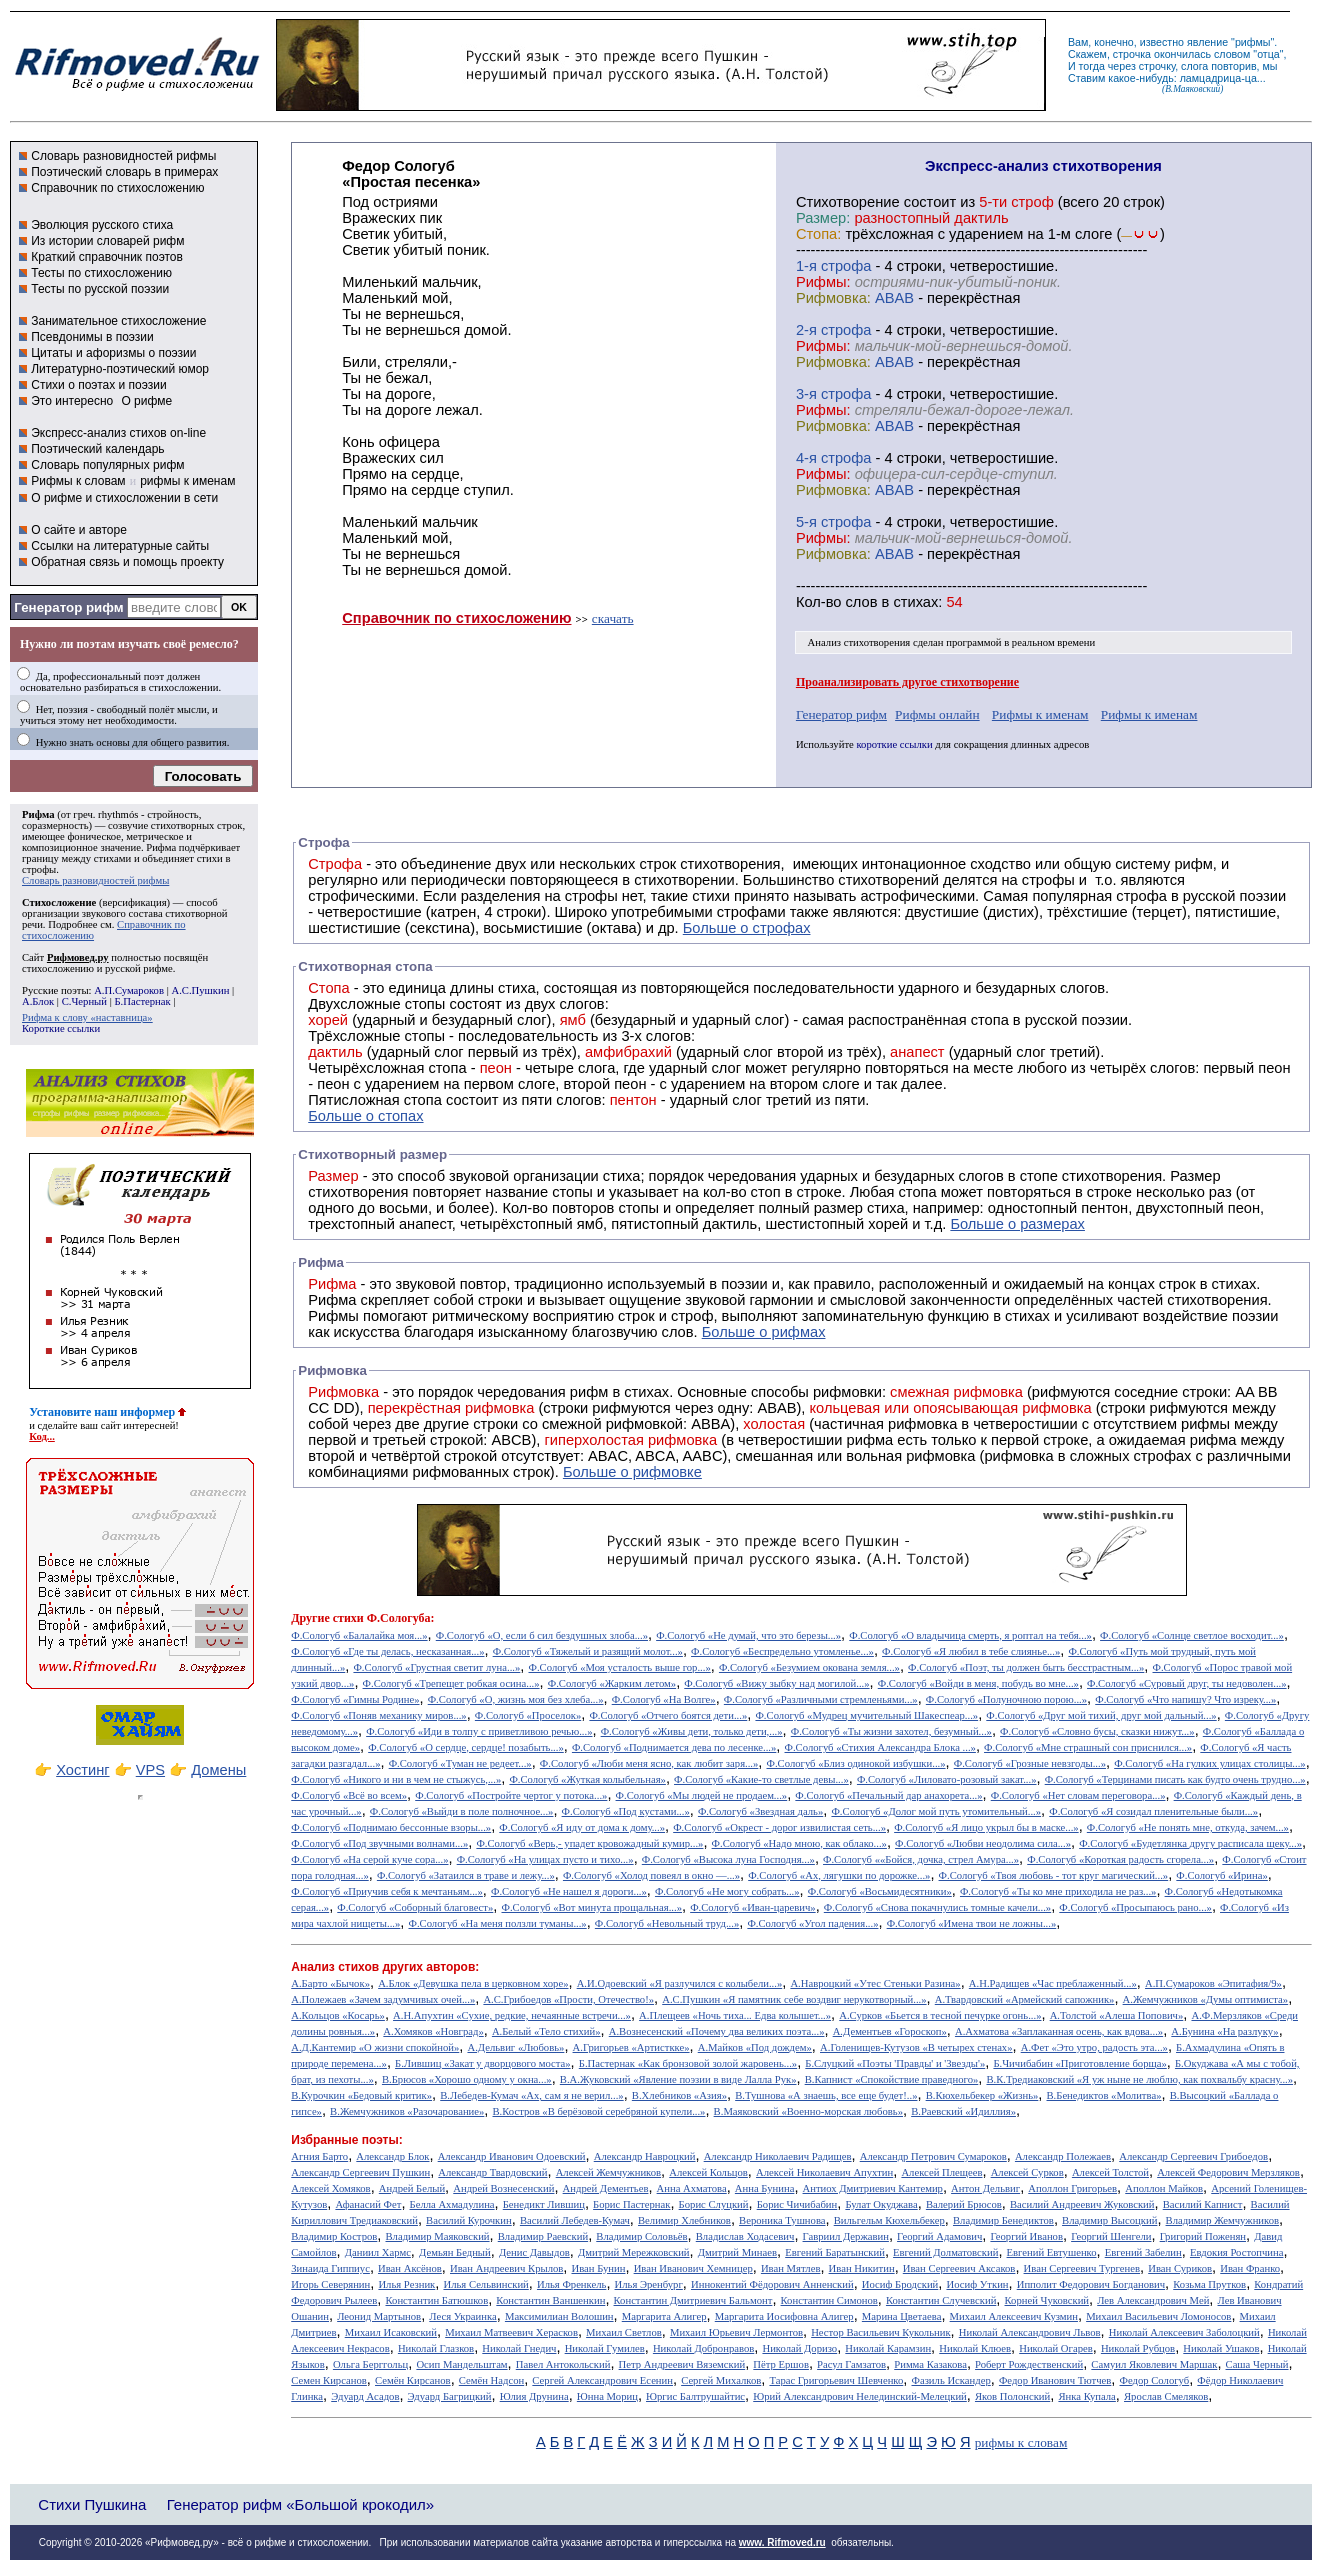 The height and width of the screenshot is (2568, 1320). What do you see at coordinates (1047, 2300) in the screenshot?
I see `Корней Чуковский` at bounding box center [1047, 2300].